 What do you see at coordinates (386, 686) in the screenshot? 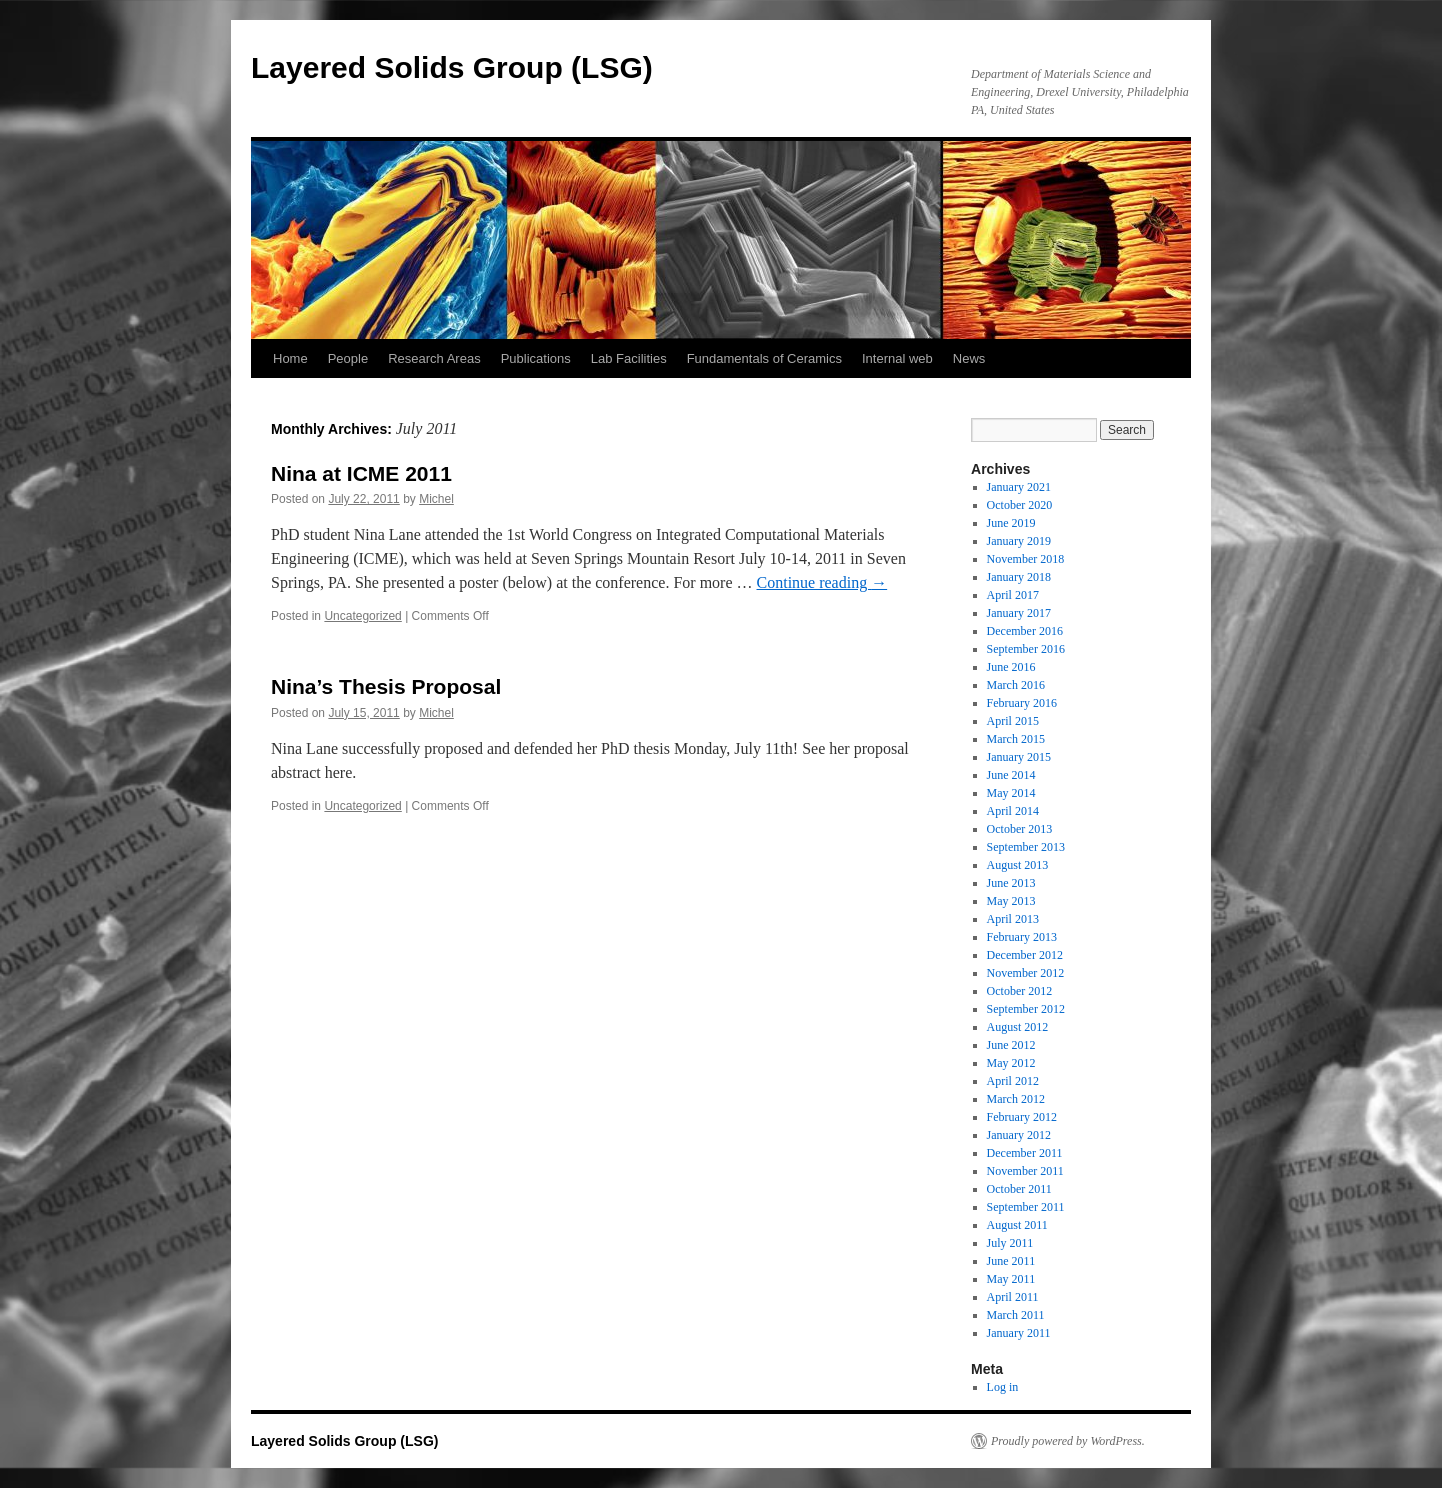
I see `Nina’s Thesis Proposal` at bounding box center [386, 686].